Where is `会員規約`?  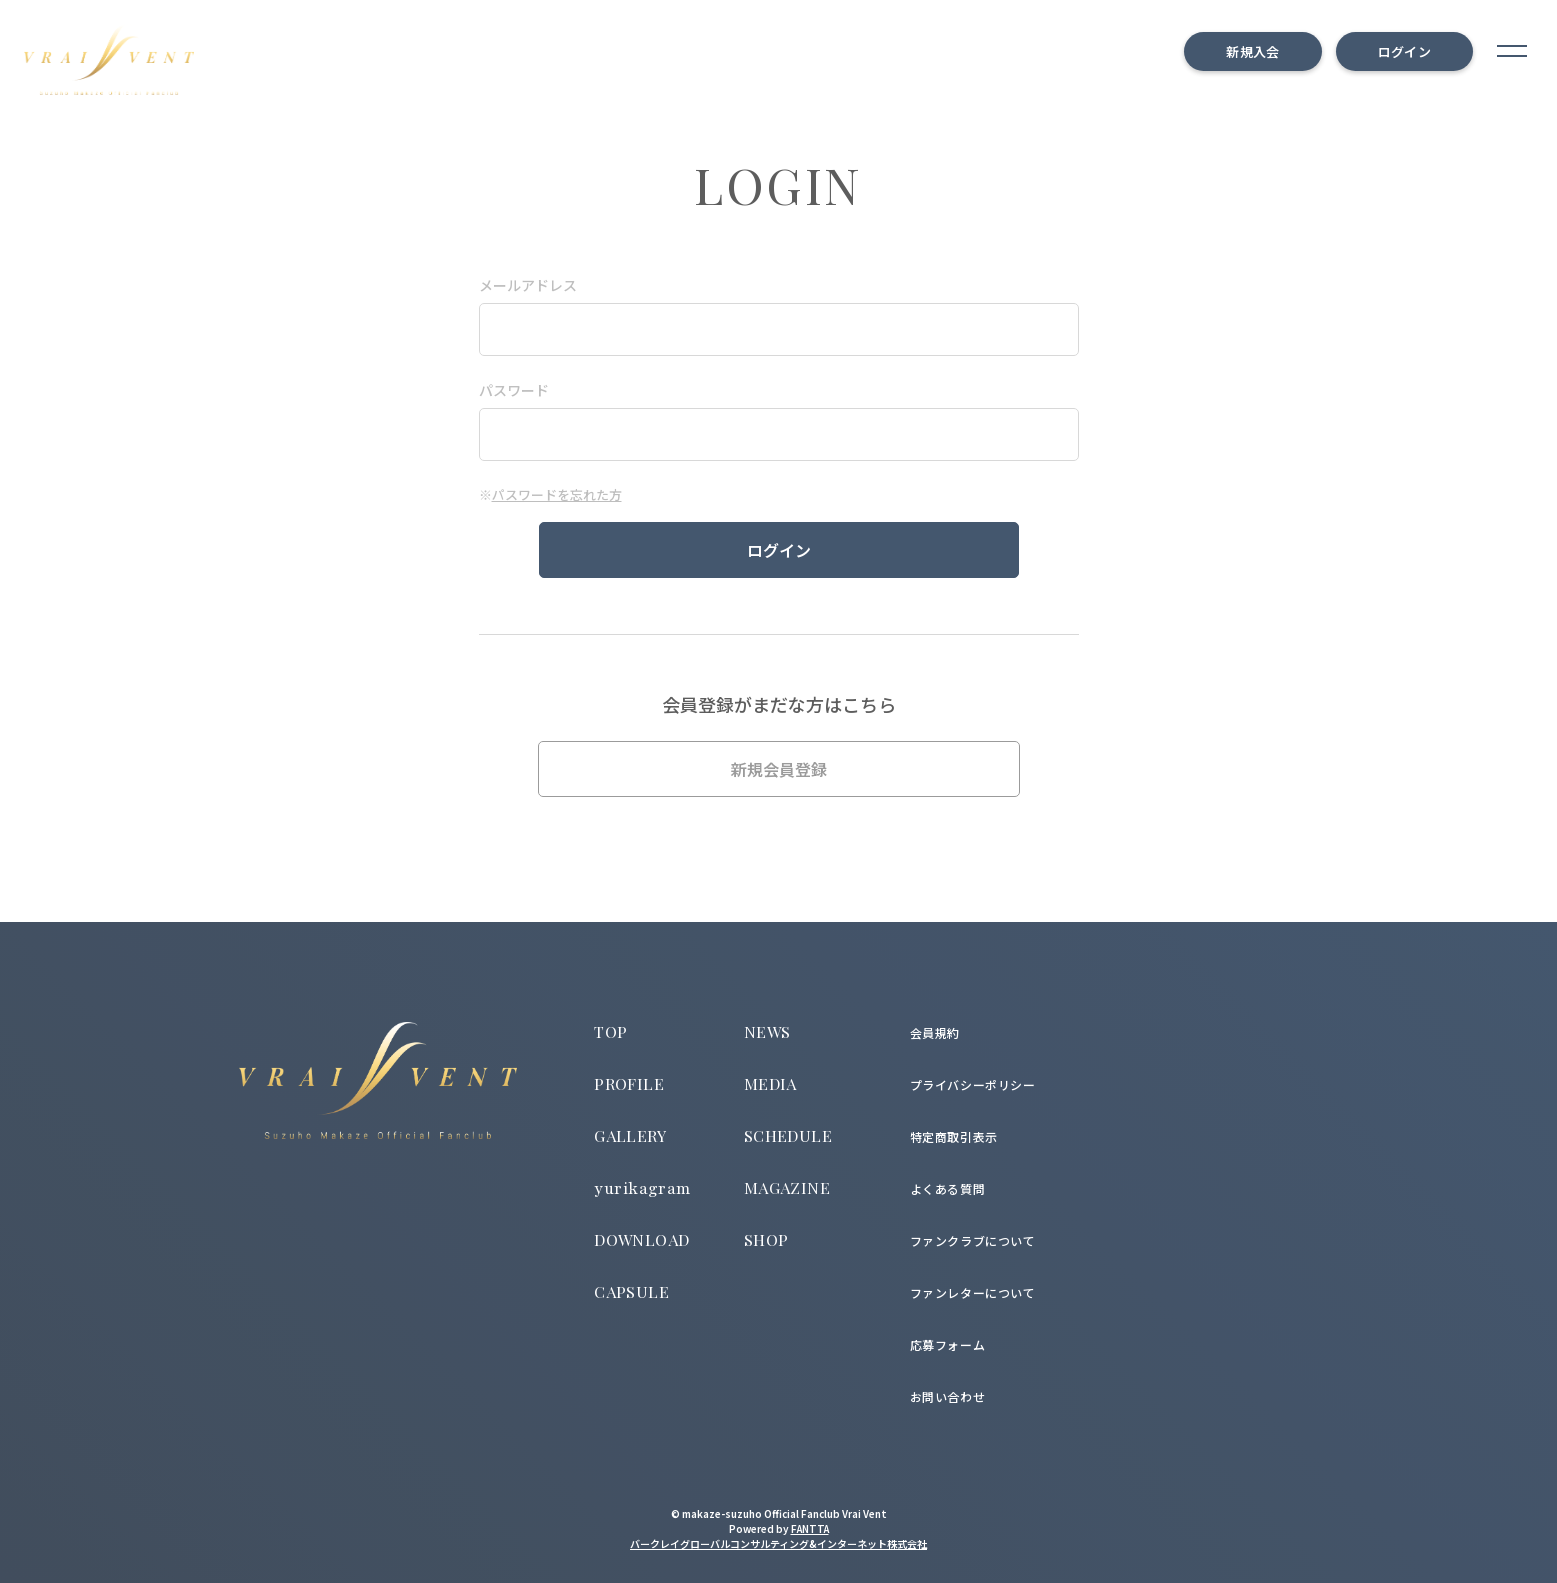 会員規約 is located at coordinates (935, 1032).